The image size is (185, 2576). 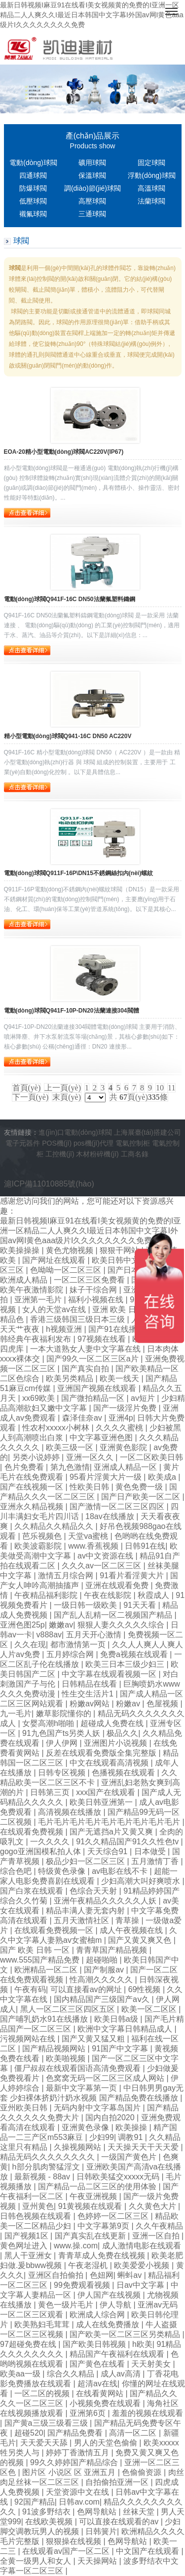 What do you see at coordinates (59, 1154) in the screenshot?
I see `工控機(jī)` at bounding box center [59, 1154].